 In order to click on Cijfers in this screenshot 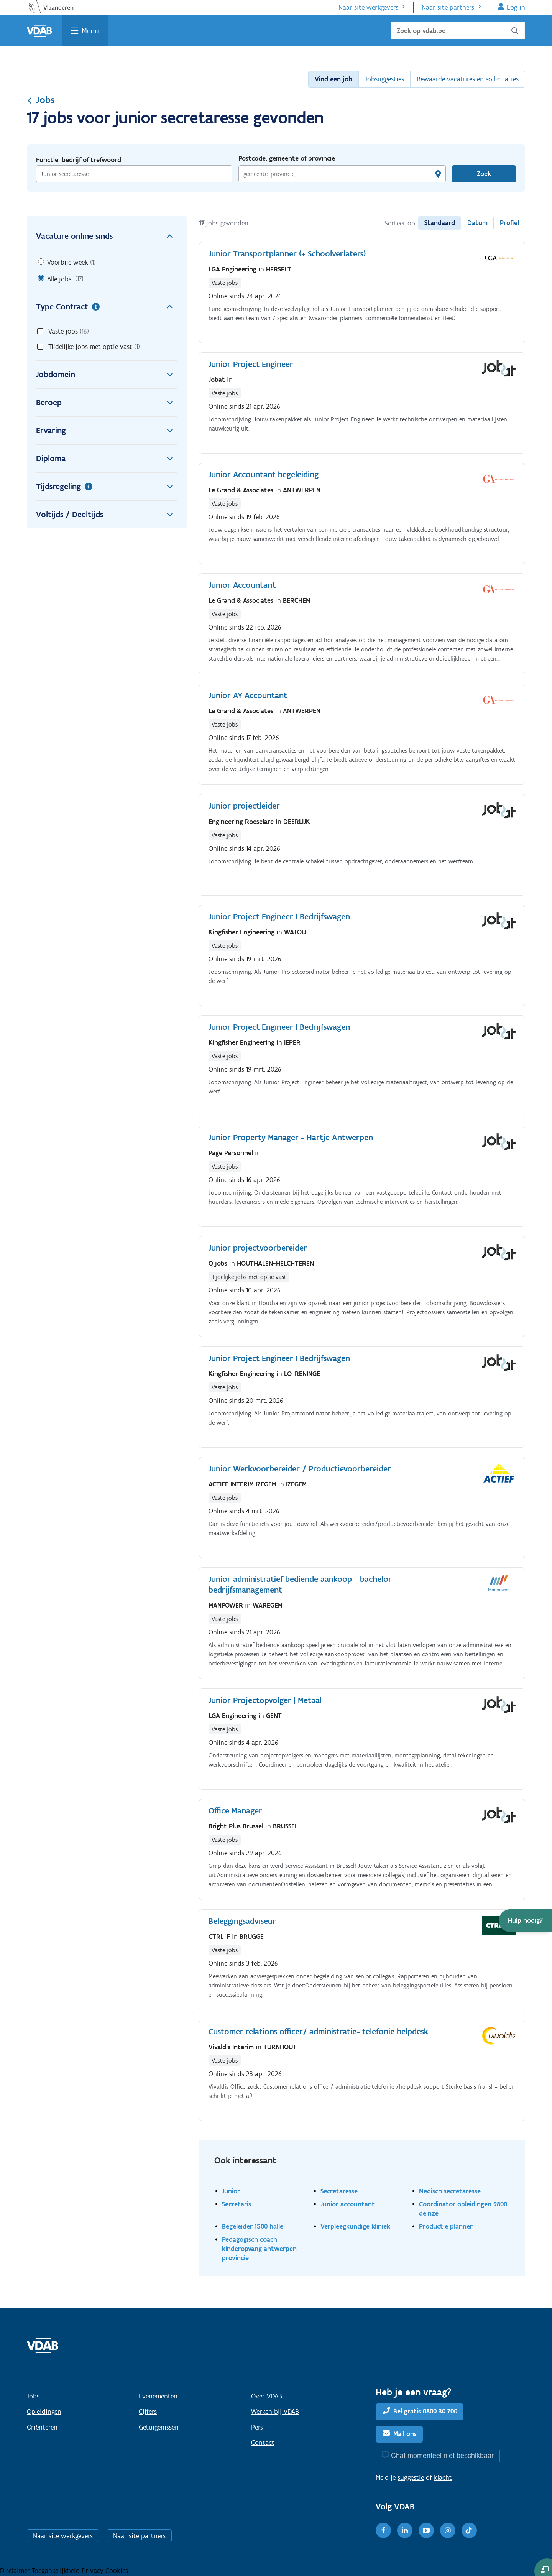, I will do `click(148, 2411)`.